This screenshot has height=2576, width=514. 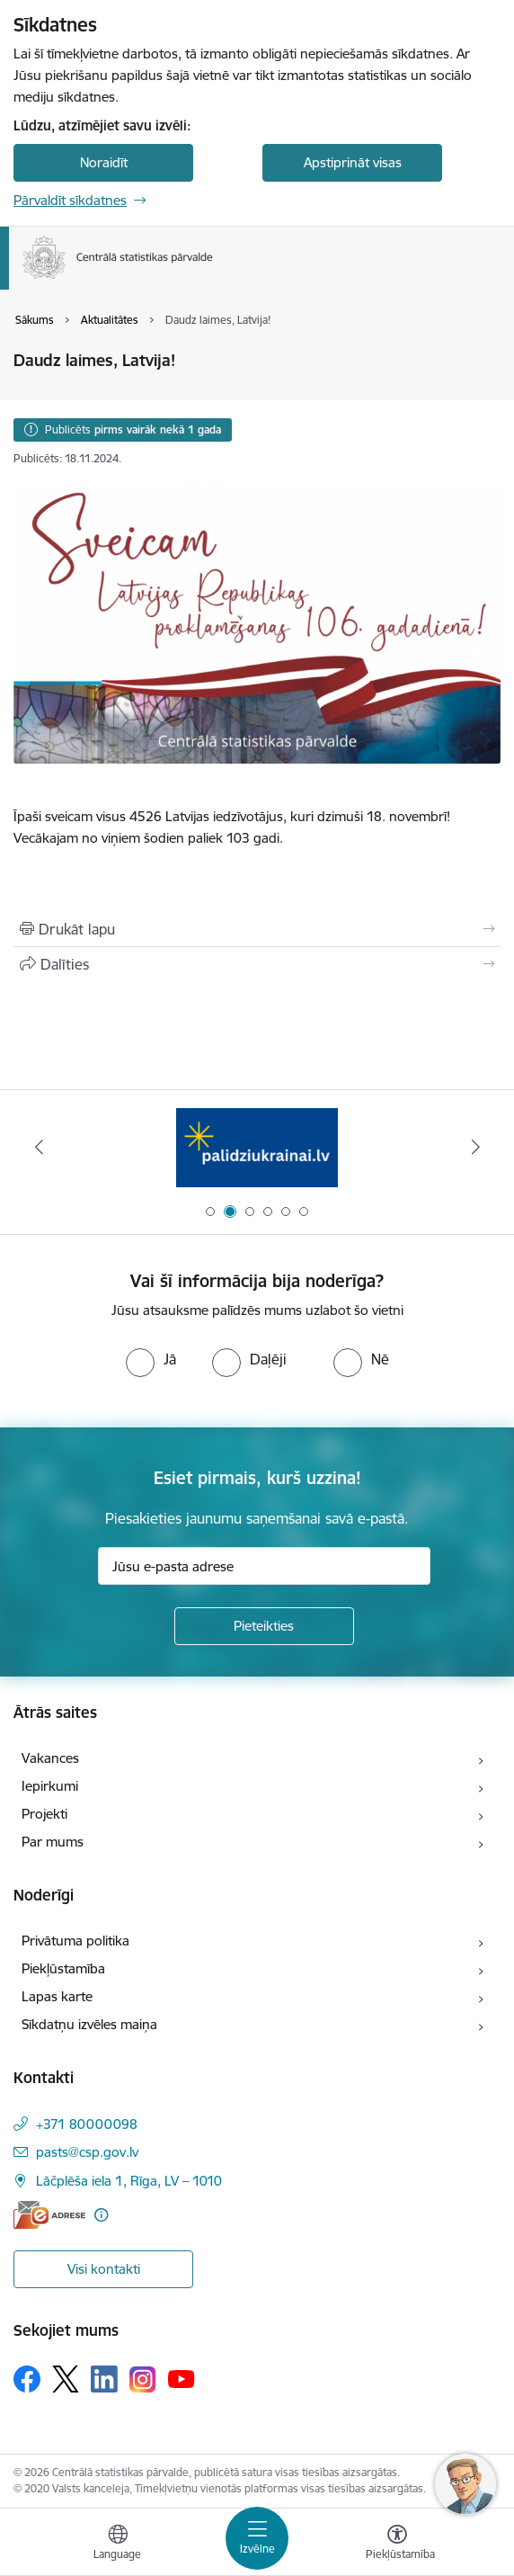 What do you see at coordinates (475, 1146) in the screenshot?
I see `[Tālāk]` at bounding box center [475, 1146].